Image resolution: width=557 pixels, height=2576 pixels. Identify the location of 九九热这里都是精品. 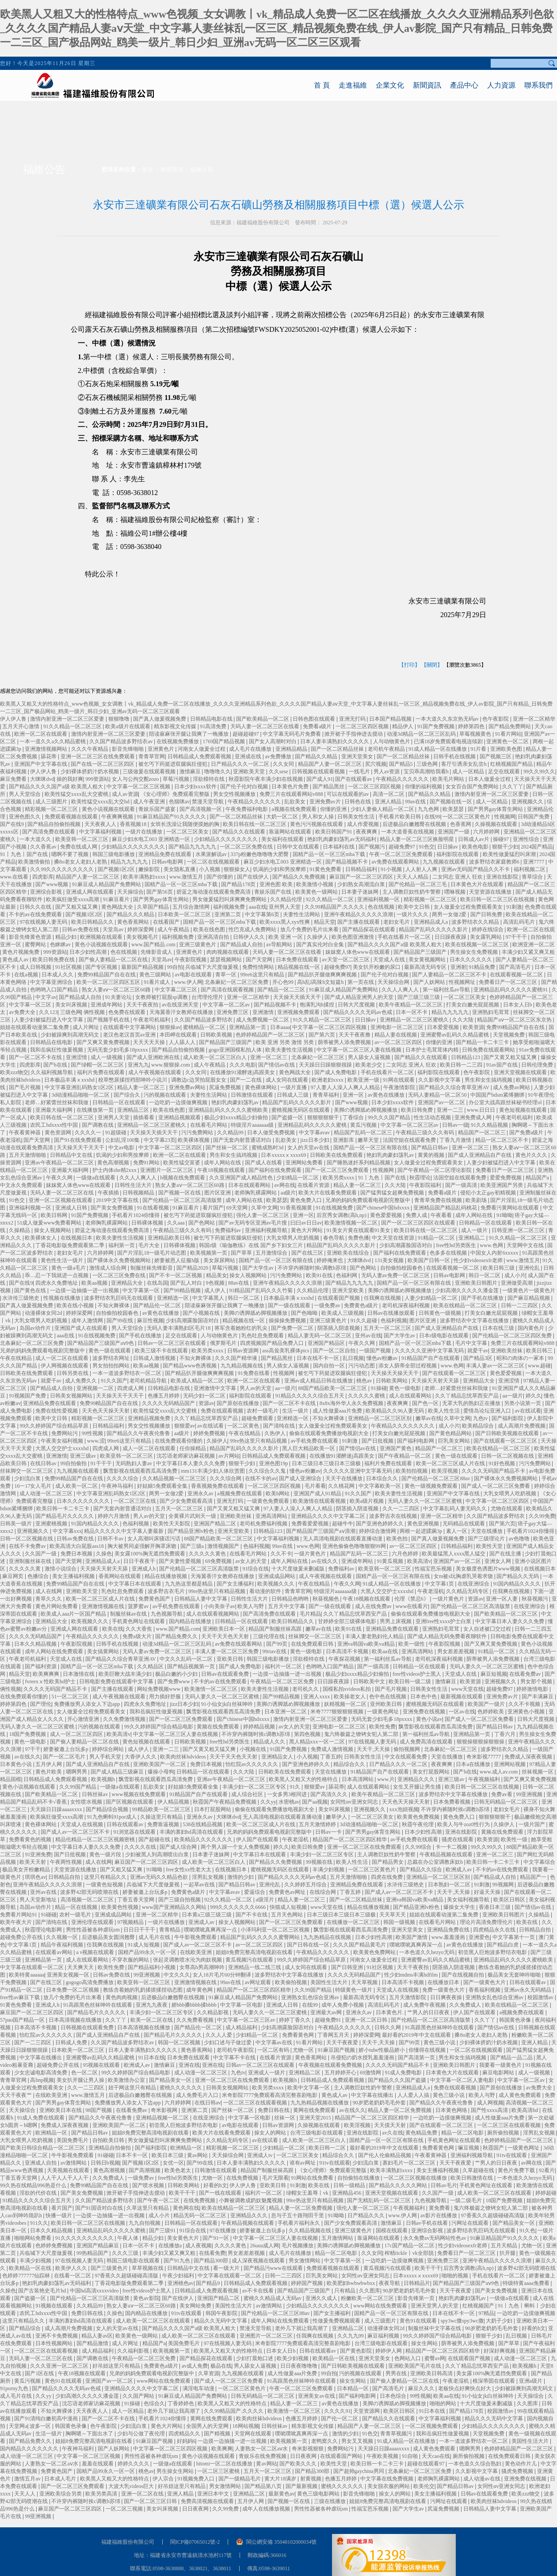
(189, 1584).